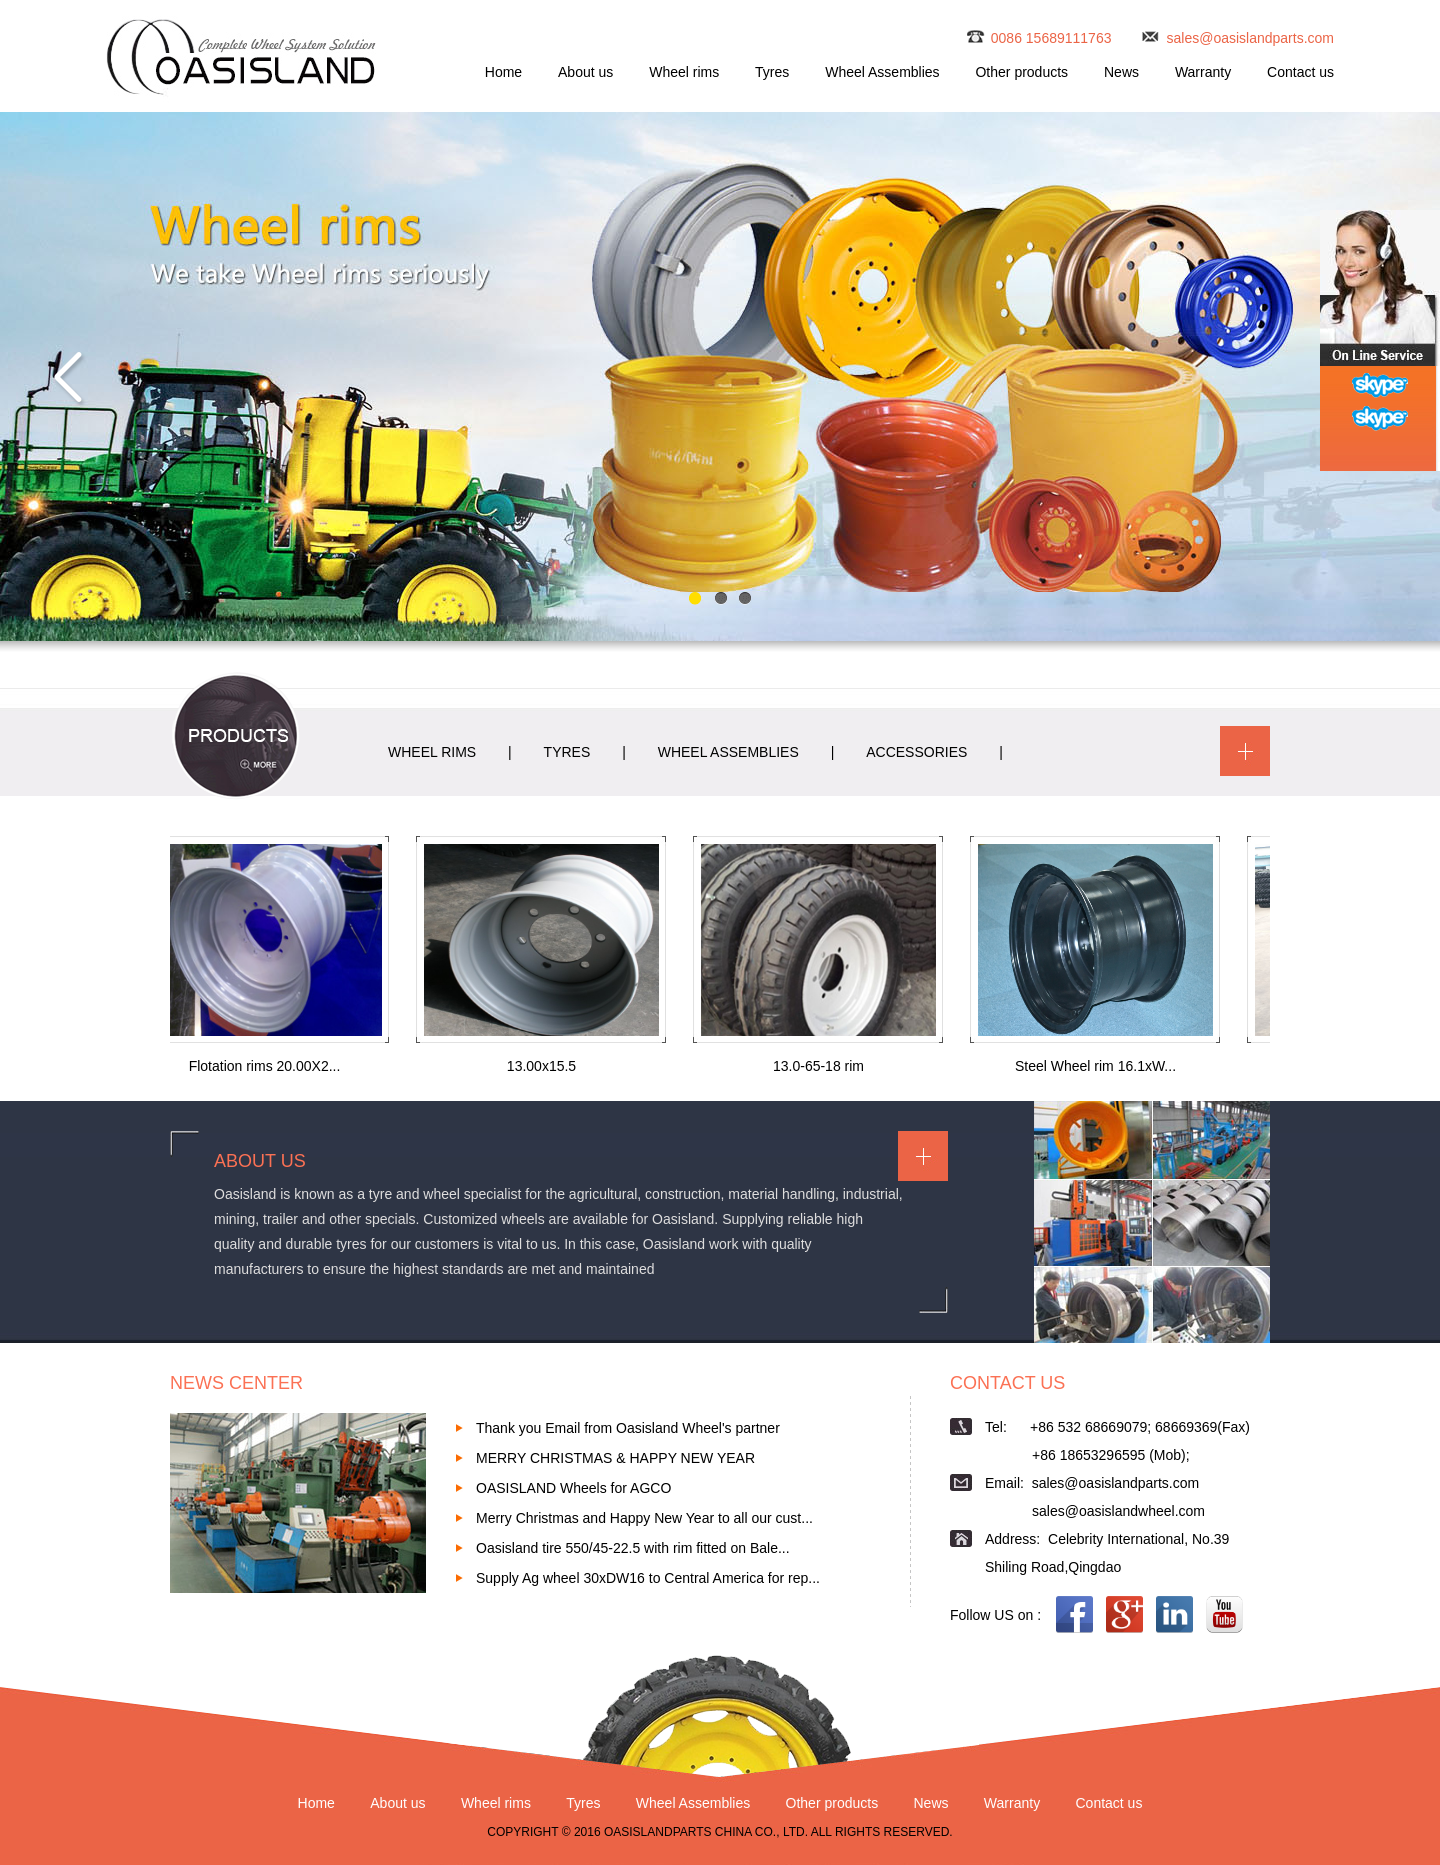 This screenshot has width=1440, height=1865. I want to click on Oasisland tire 550/45-22.5 with rim fitted on Bale..., so click(633, 1548).